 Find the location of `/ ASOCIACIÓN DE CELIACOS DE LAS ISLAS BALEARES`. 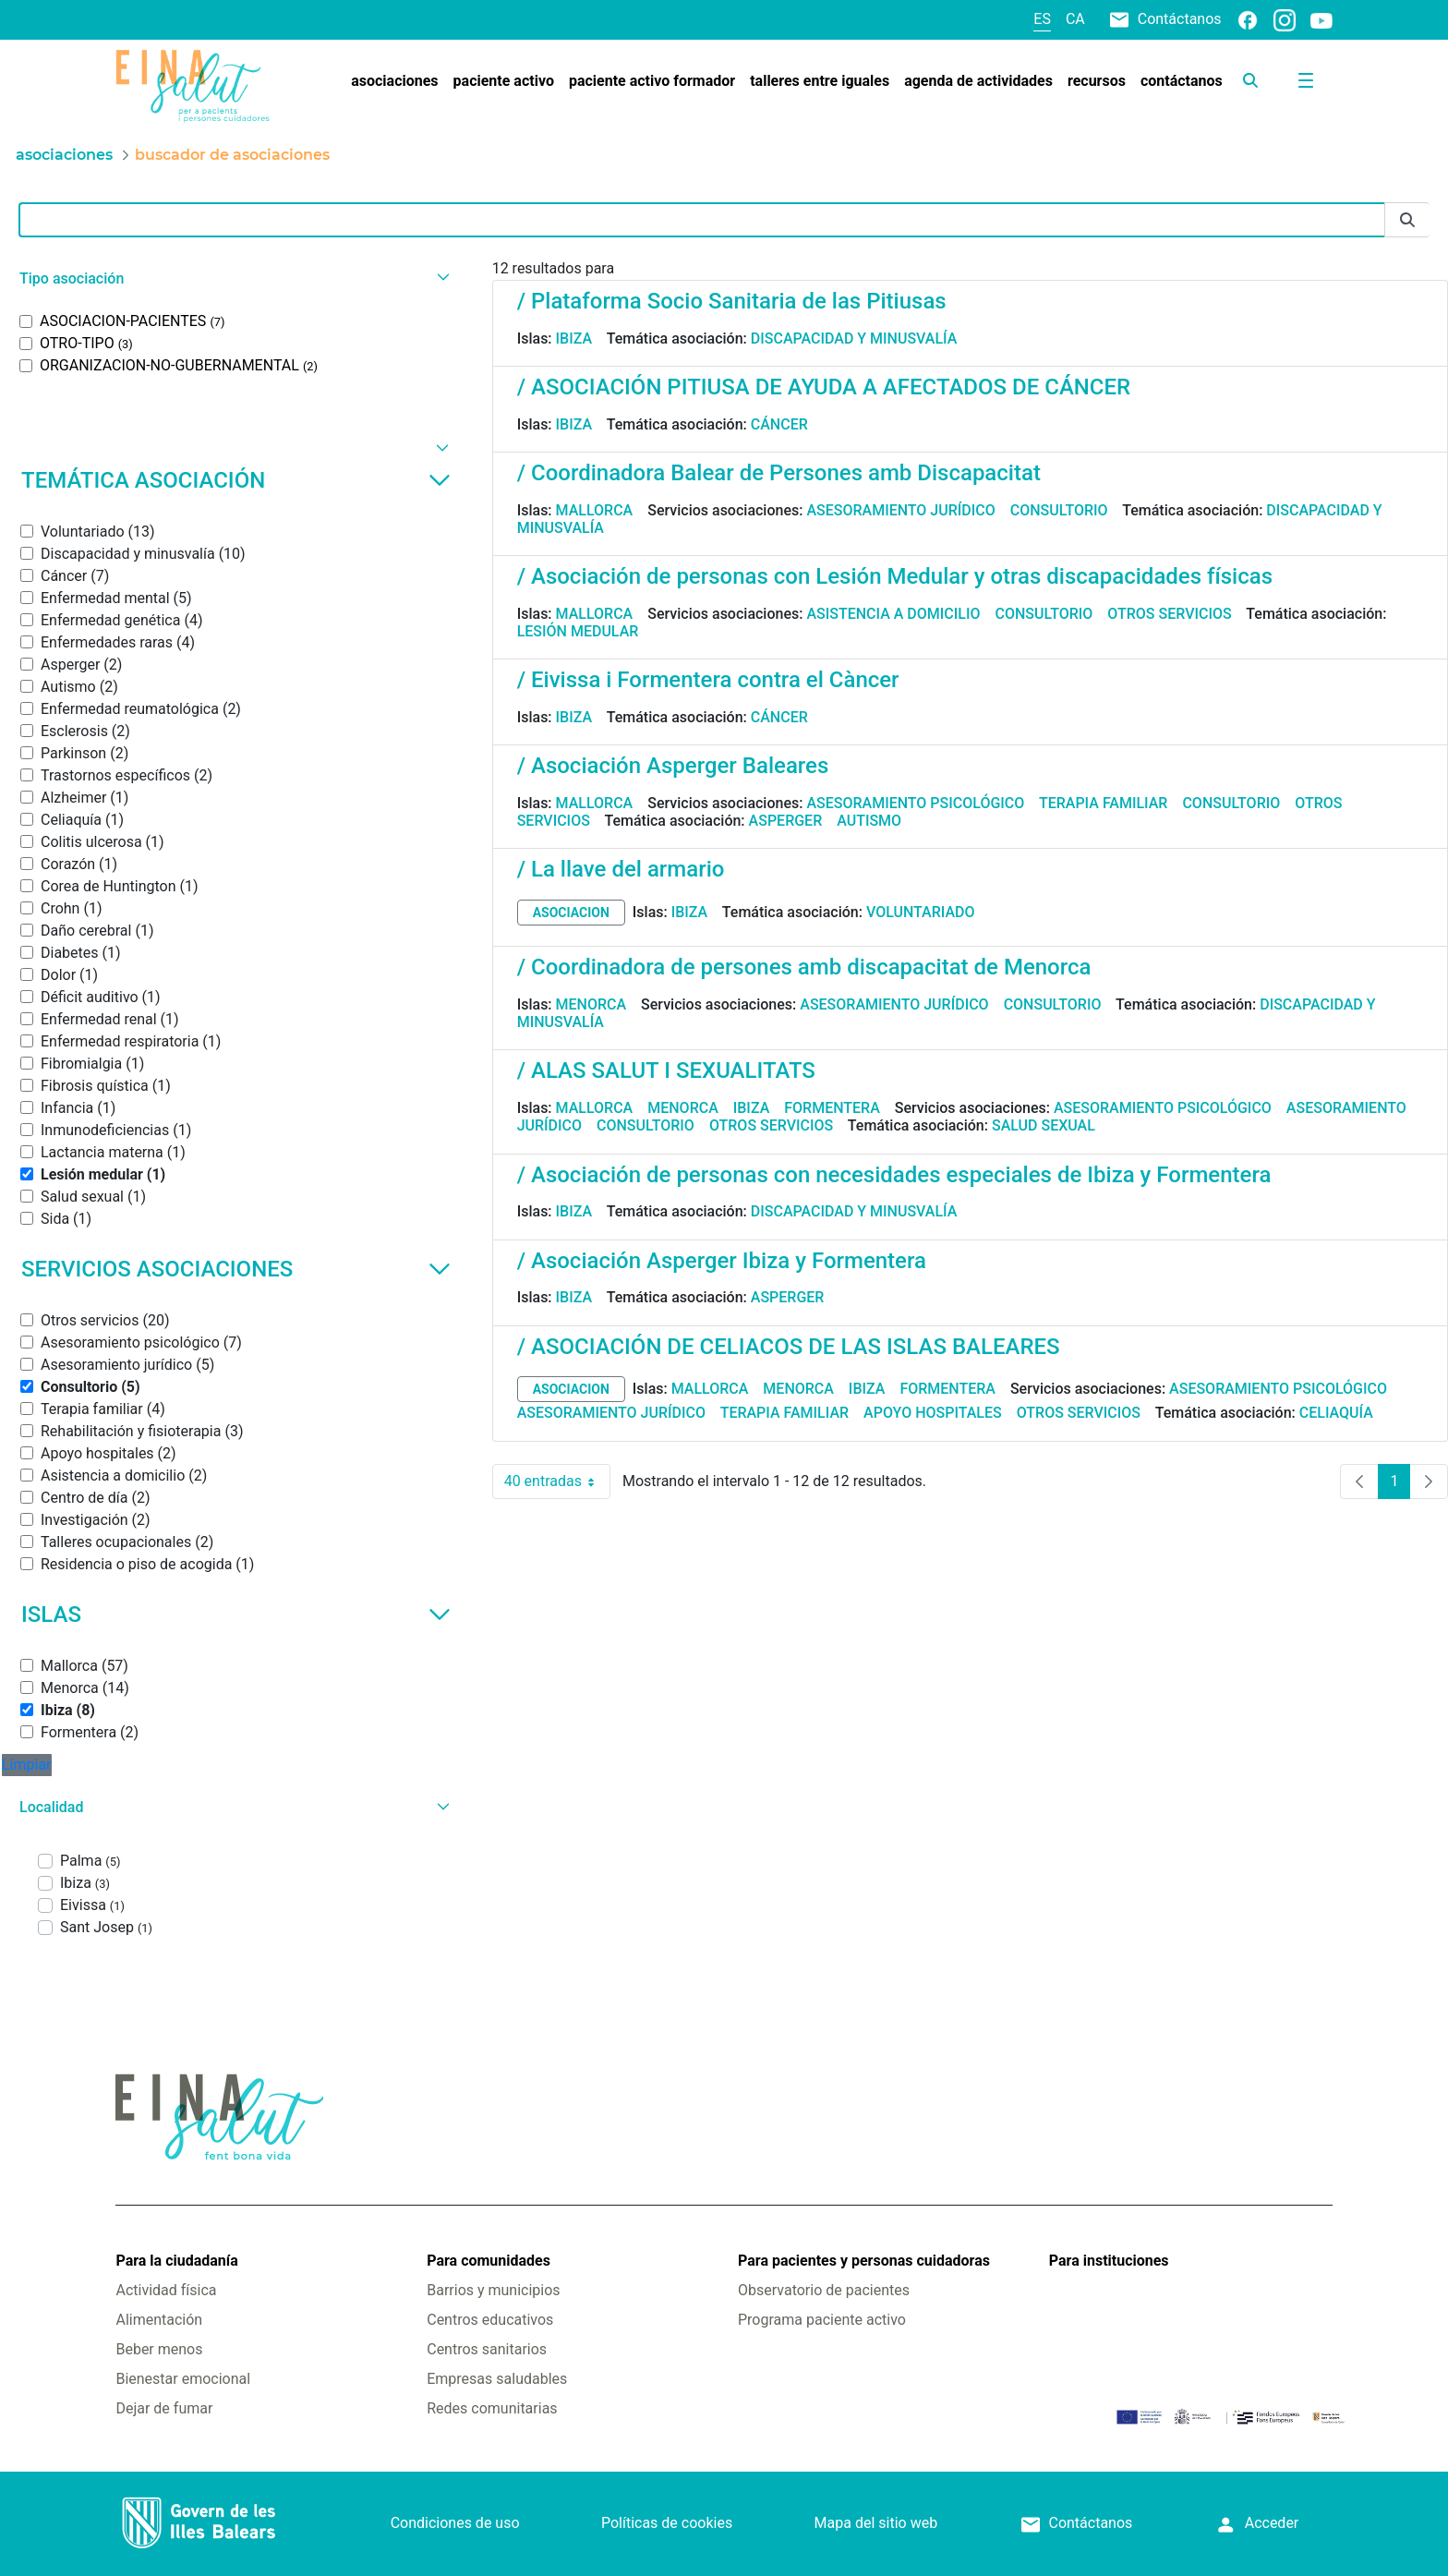

/ ASOCIACIÓN DE CELIACOS DE LAS ISLAS BALEARES is located at coordinates (788, 1347).